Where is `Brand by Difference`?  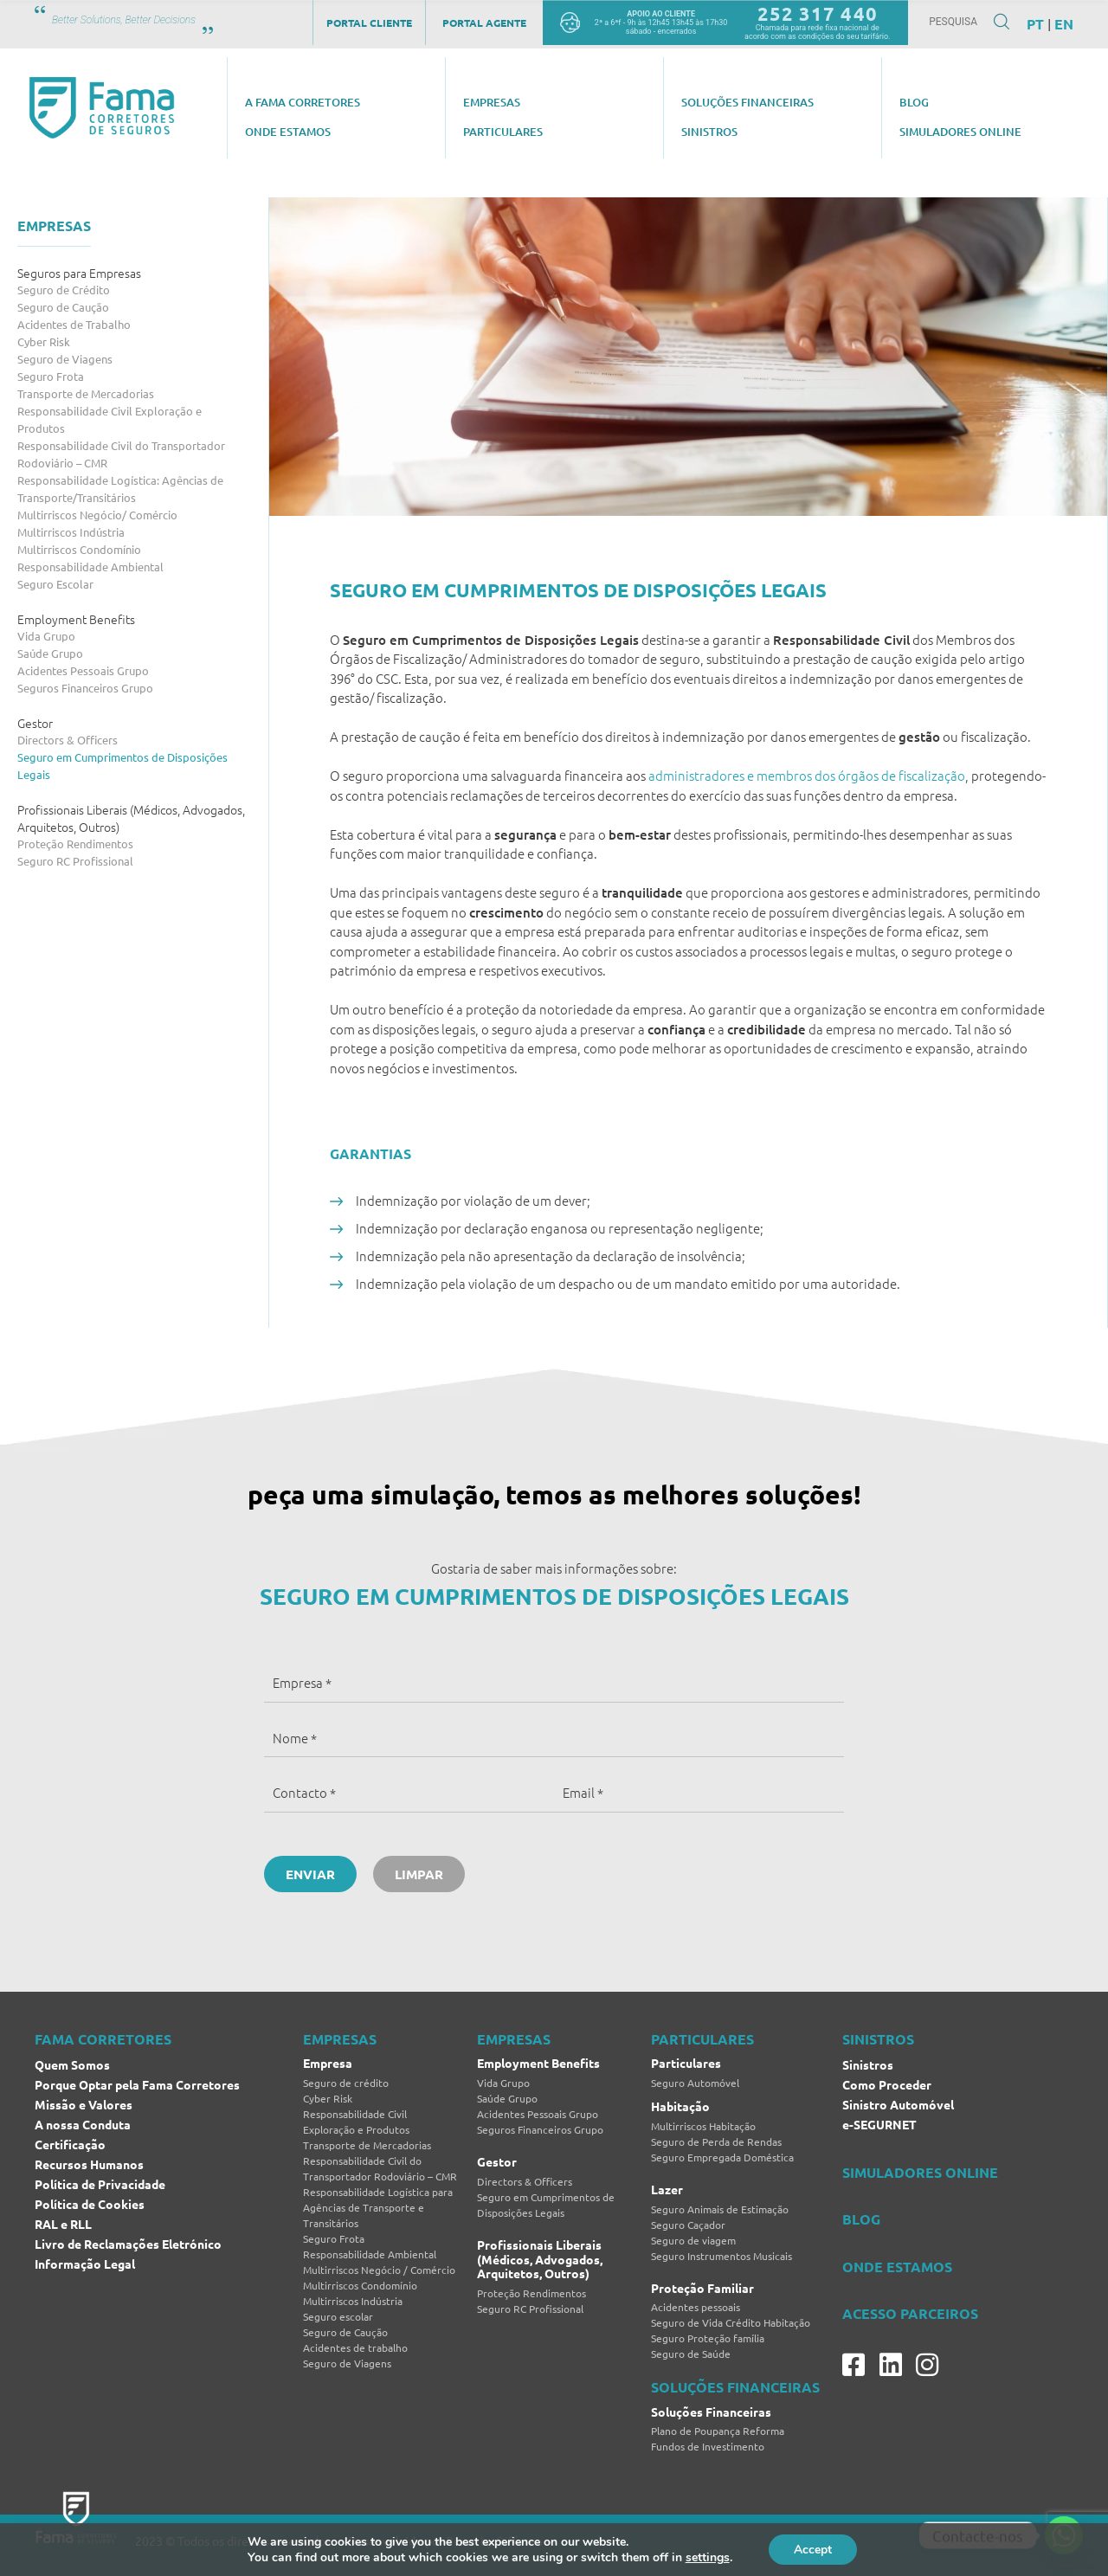
Brand by Difference is located at coordinates (501, 2540).